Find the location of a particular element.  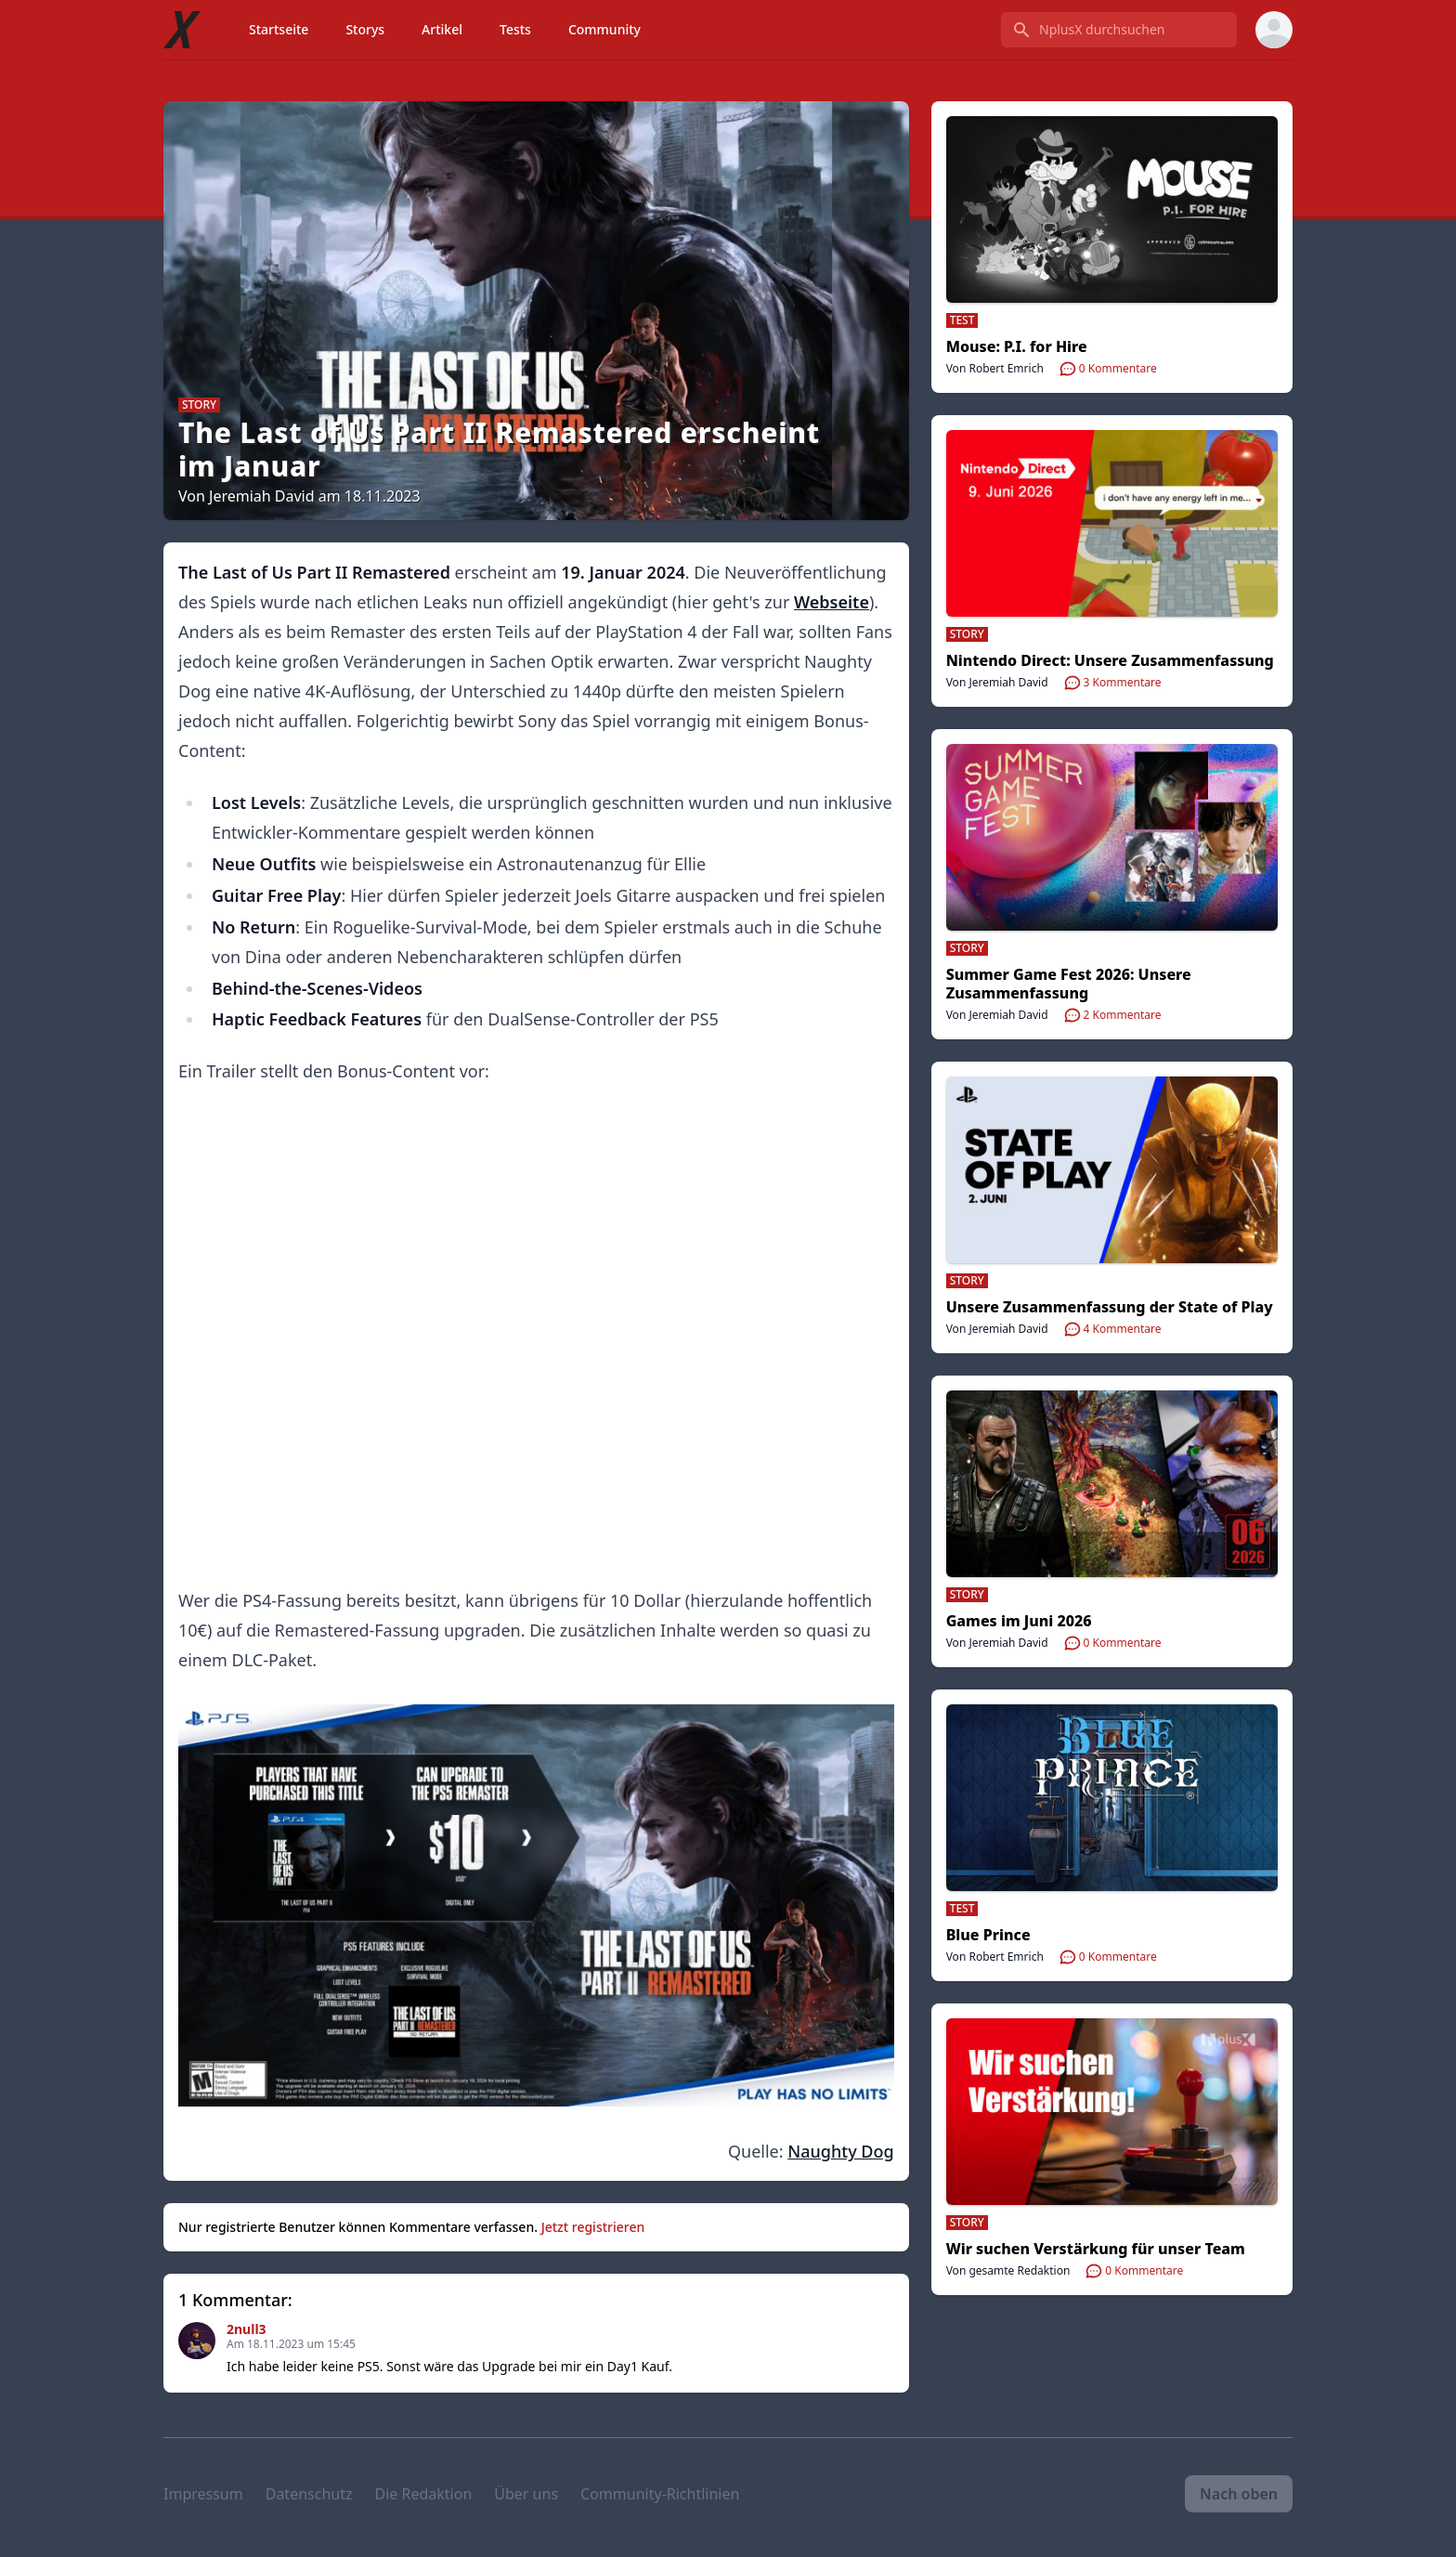

Jetzt registrieren is located at coordinates (593, 2227).